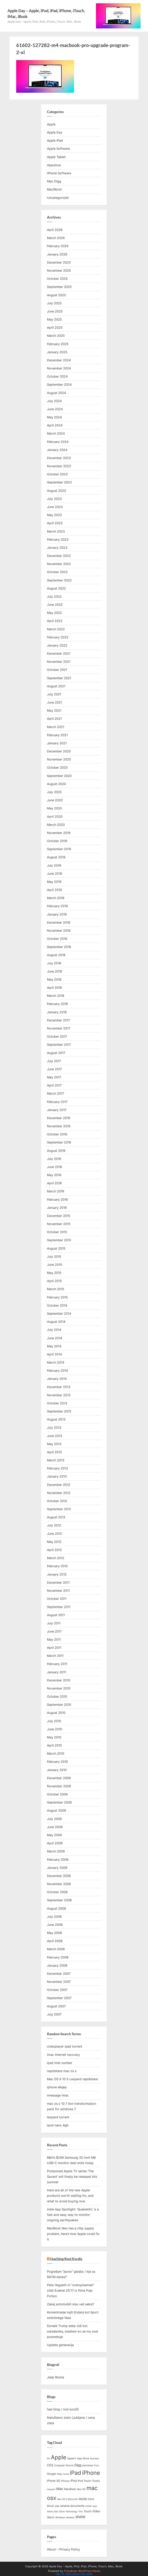 The width and height of the screenshot is (148, 2576). Describe the element at coordinates (54, 303) in the screenshot. I see `July 2025` at that location.